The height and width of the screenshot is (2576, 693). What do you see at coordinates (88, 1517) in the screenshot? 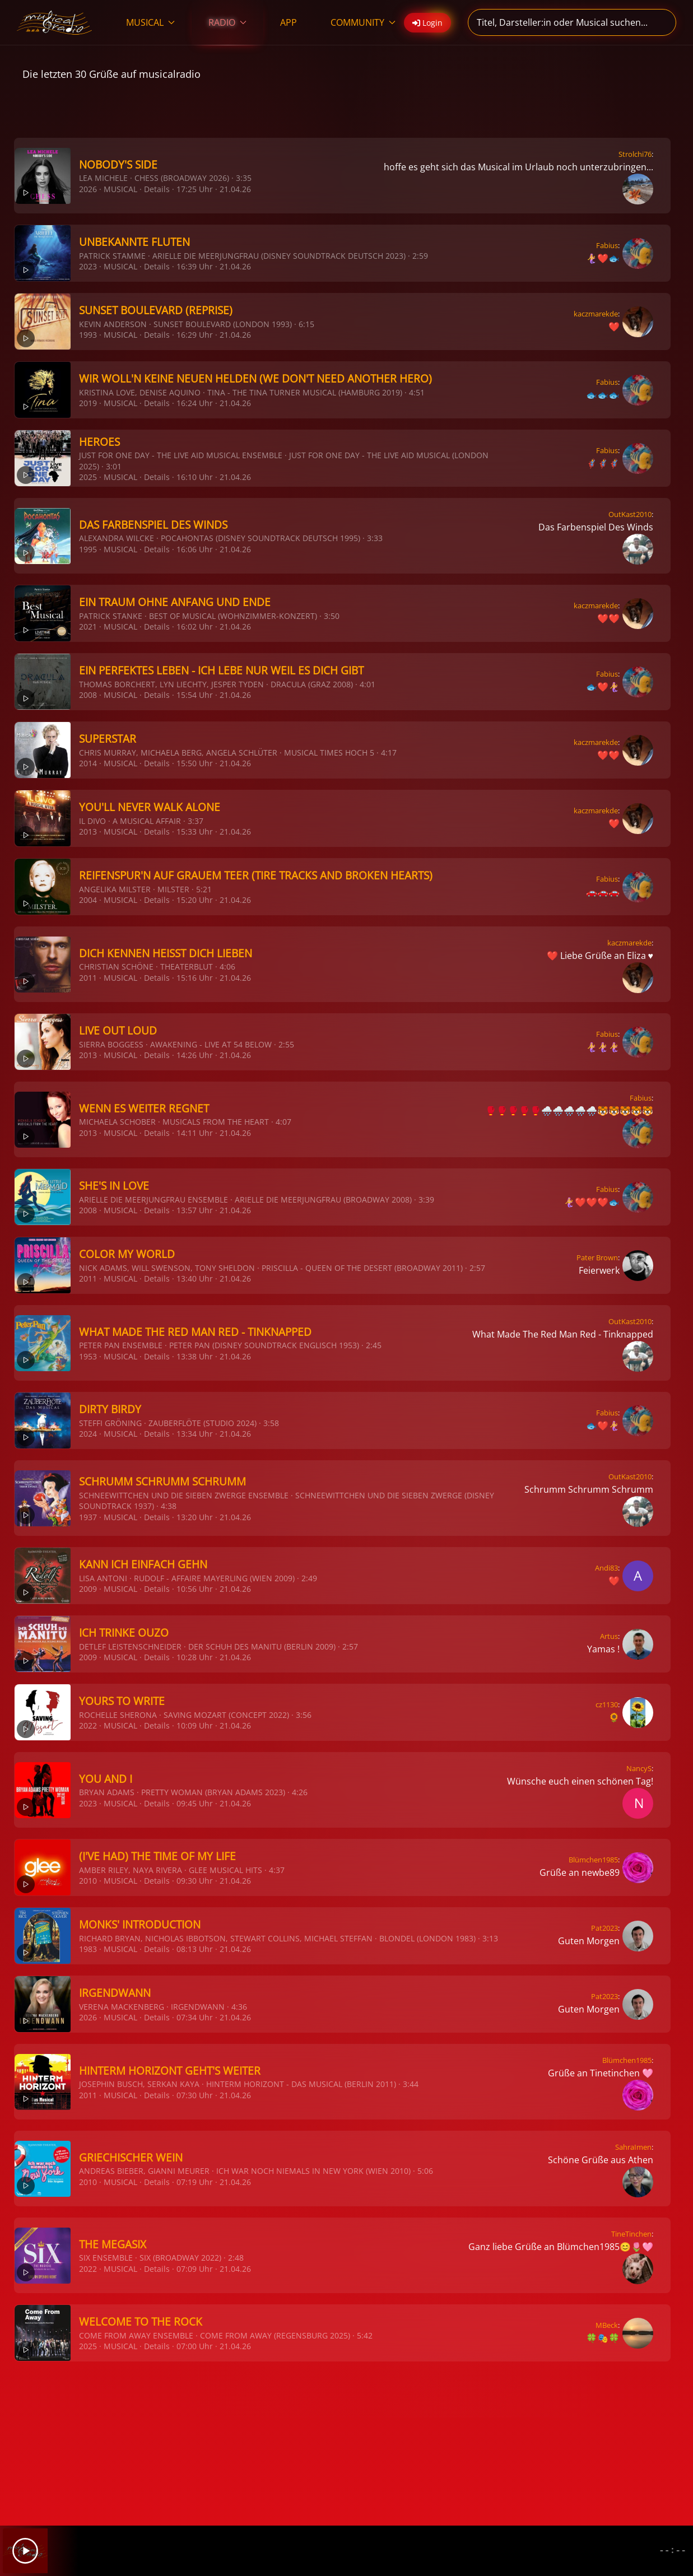
I see `1937` at bounding box center [88, 1517].